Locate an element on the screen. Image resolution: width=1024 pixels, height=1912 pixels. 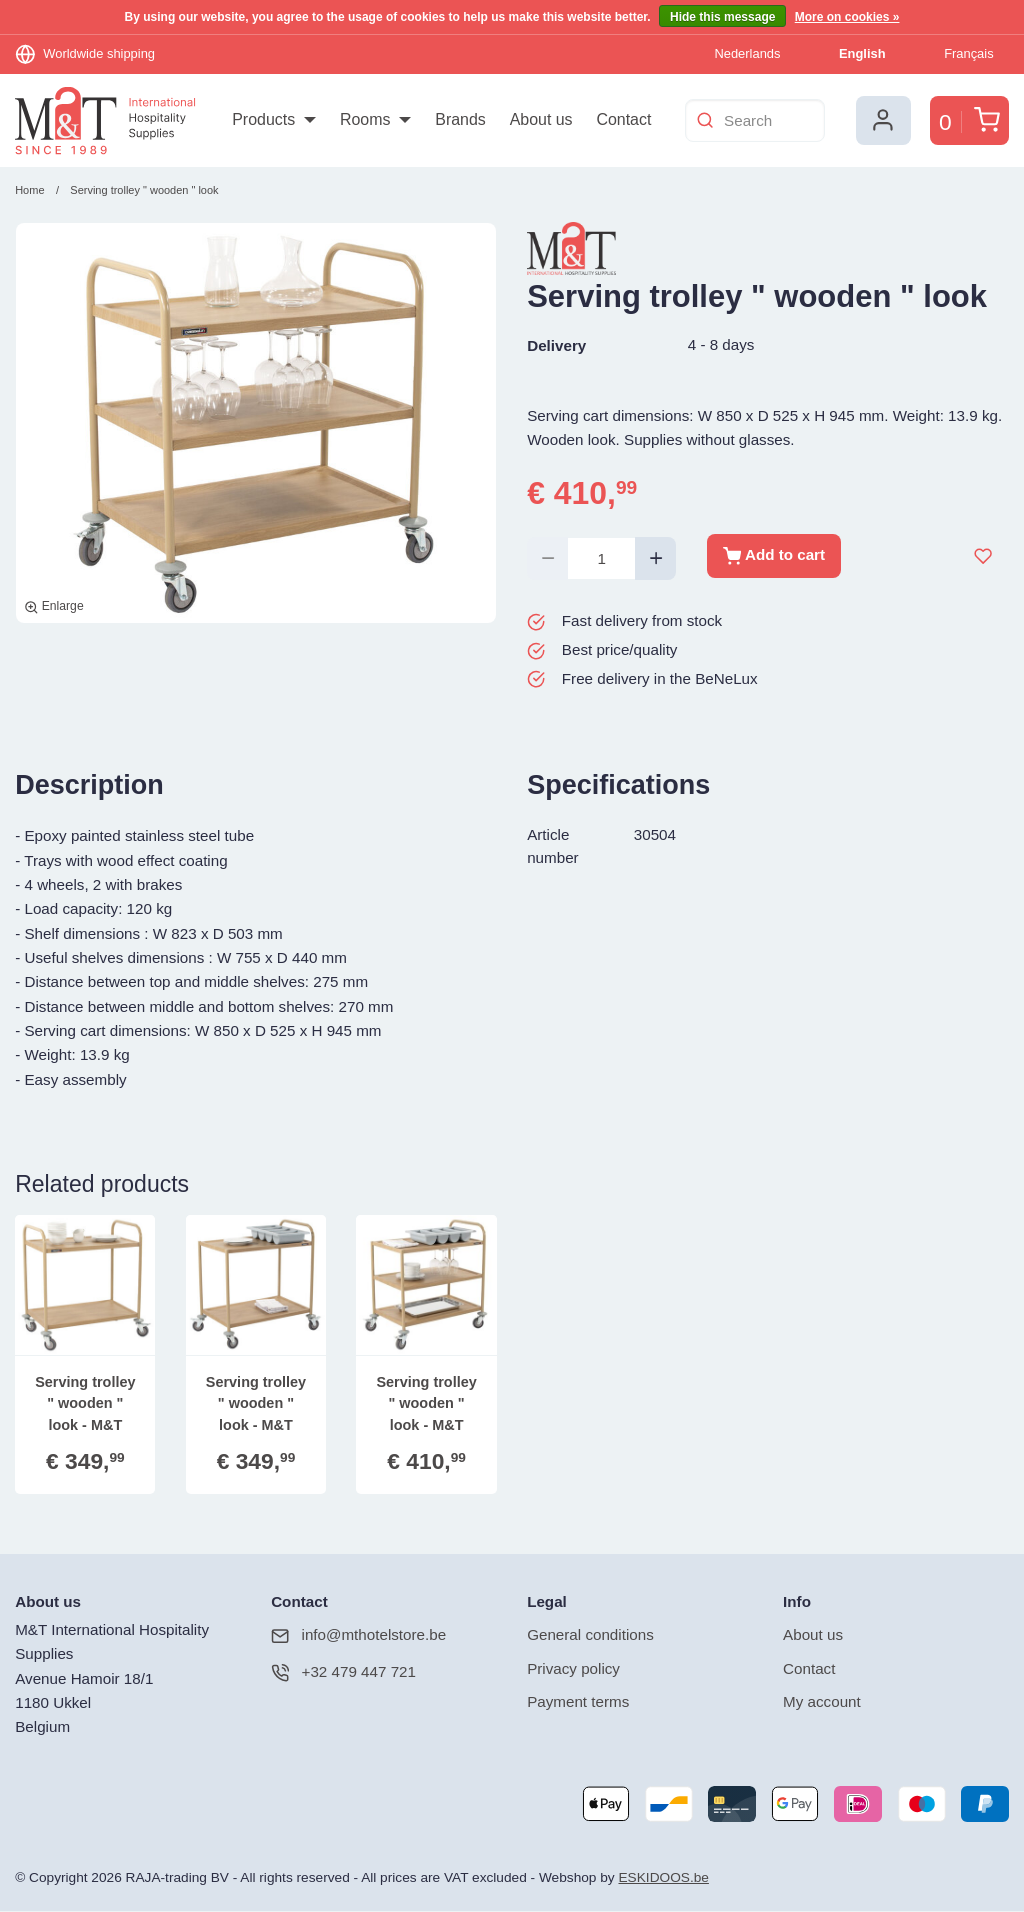
ESKIDOOS.be is located at coordinates (663, 1878).